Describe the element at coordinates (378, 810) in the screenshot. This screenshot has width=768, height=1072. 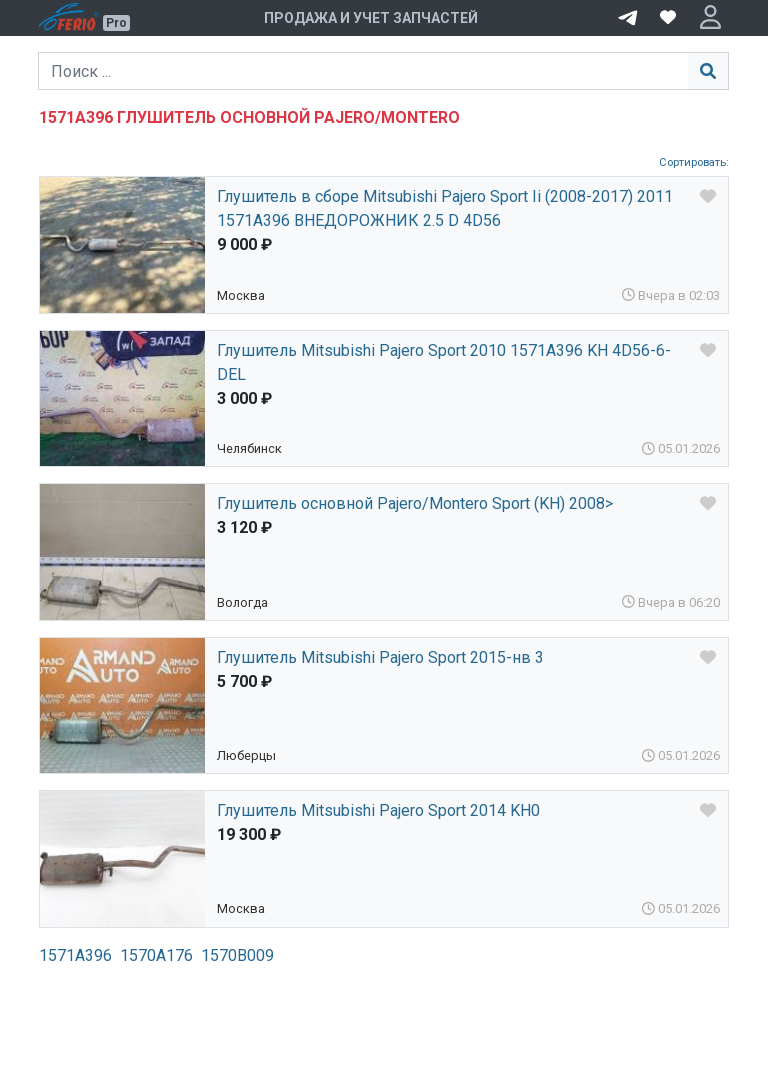
I see `Глушитель Mitsubishi Pajero Sport 2014 KH0` at that location.